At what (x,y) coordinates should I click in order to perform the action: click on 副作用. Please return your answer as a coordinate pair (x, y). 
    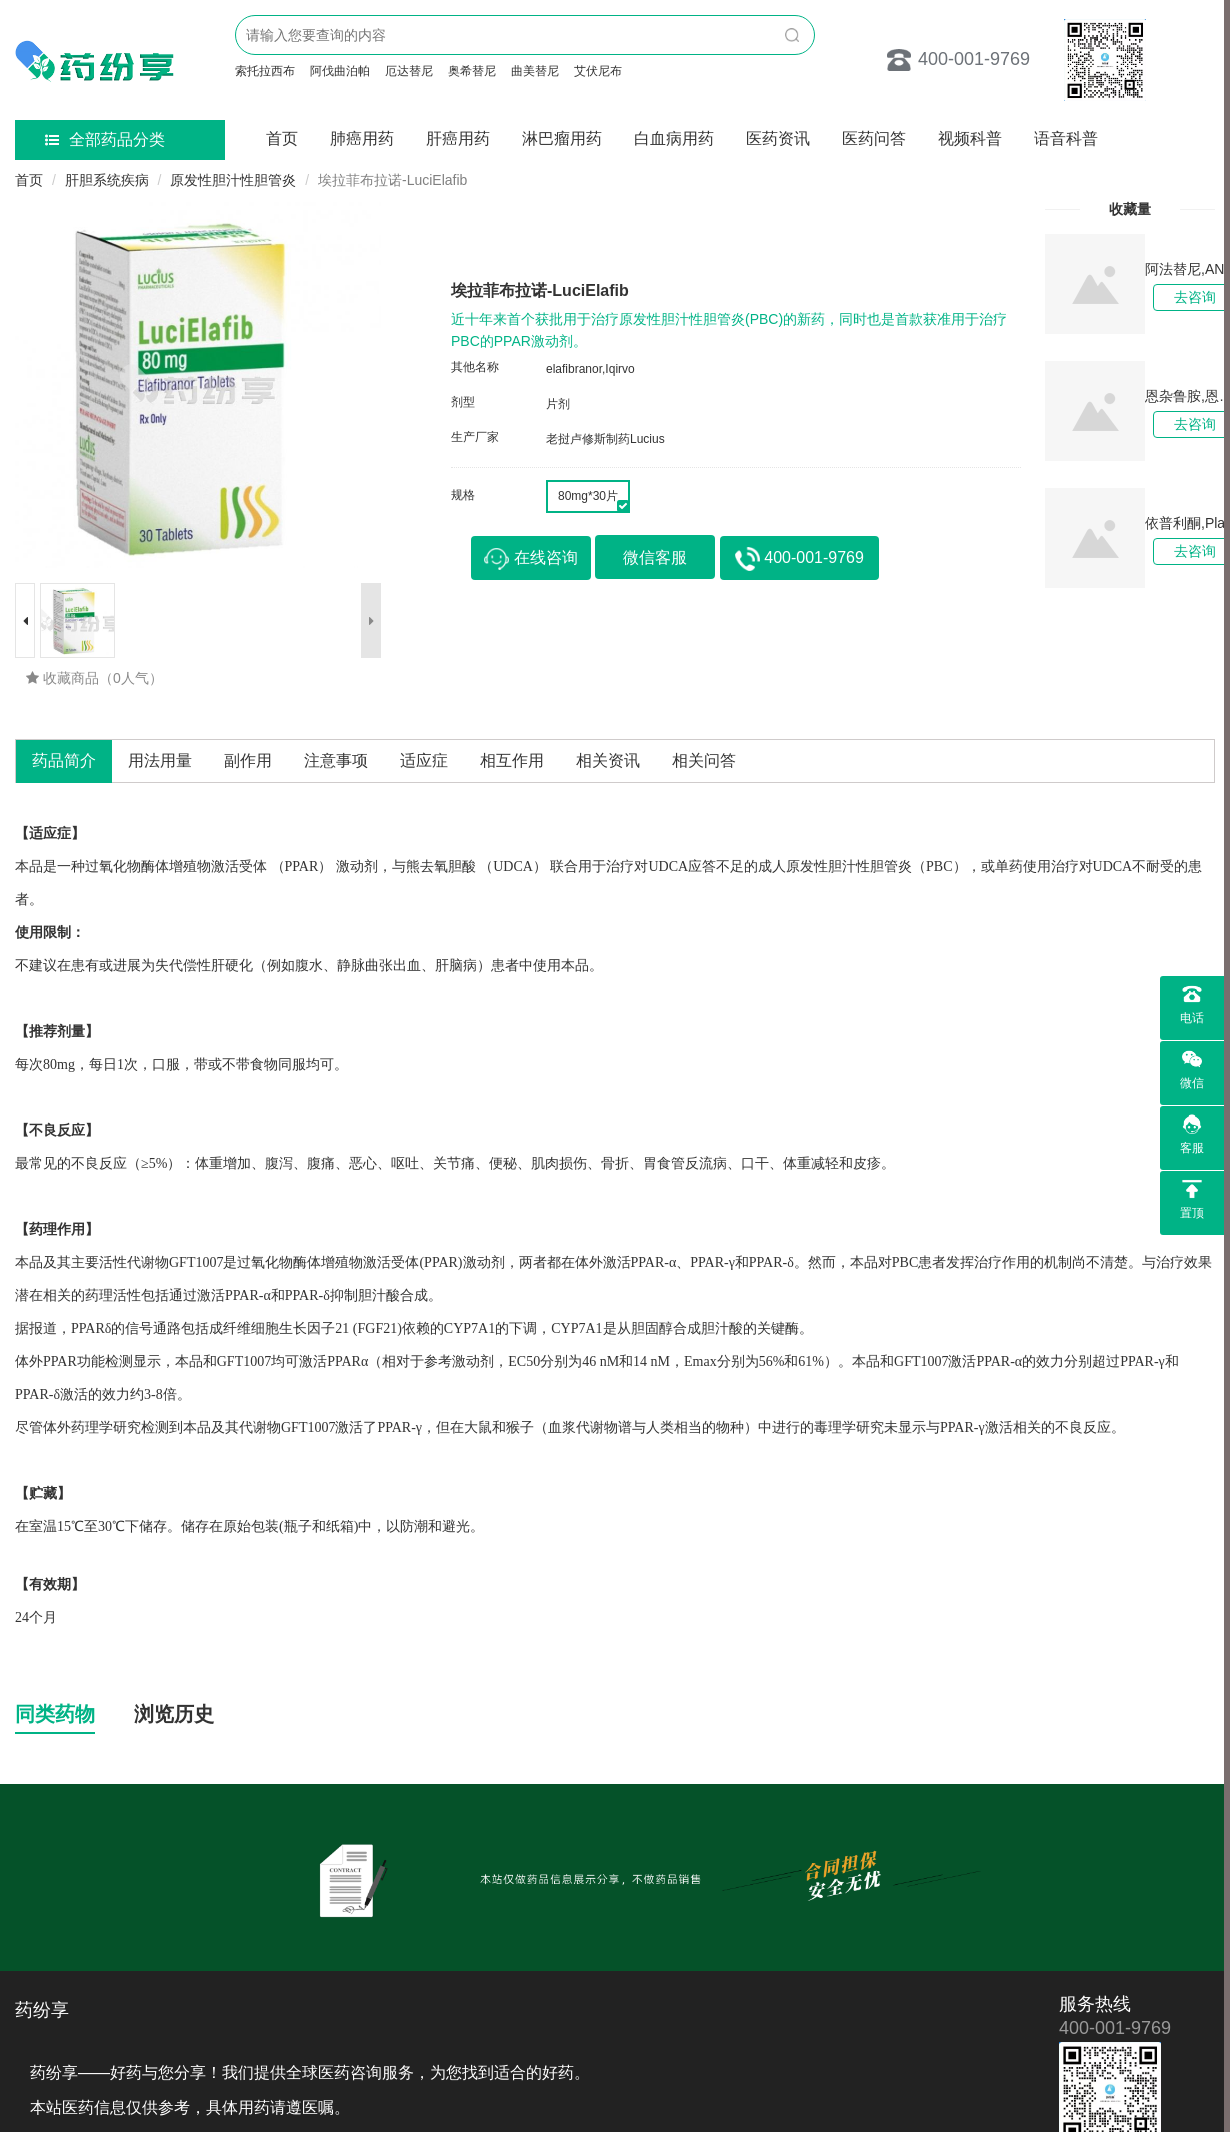
    Looking at the image, I should click on (248, 760).